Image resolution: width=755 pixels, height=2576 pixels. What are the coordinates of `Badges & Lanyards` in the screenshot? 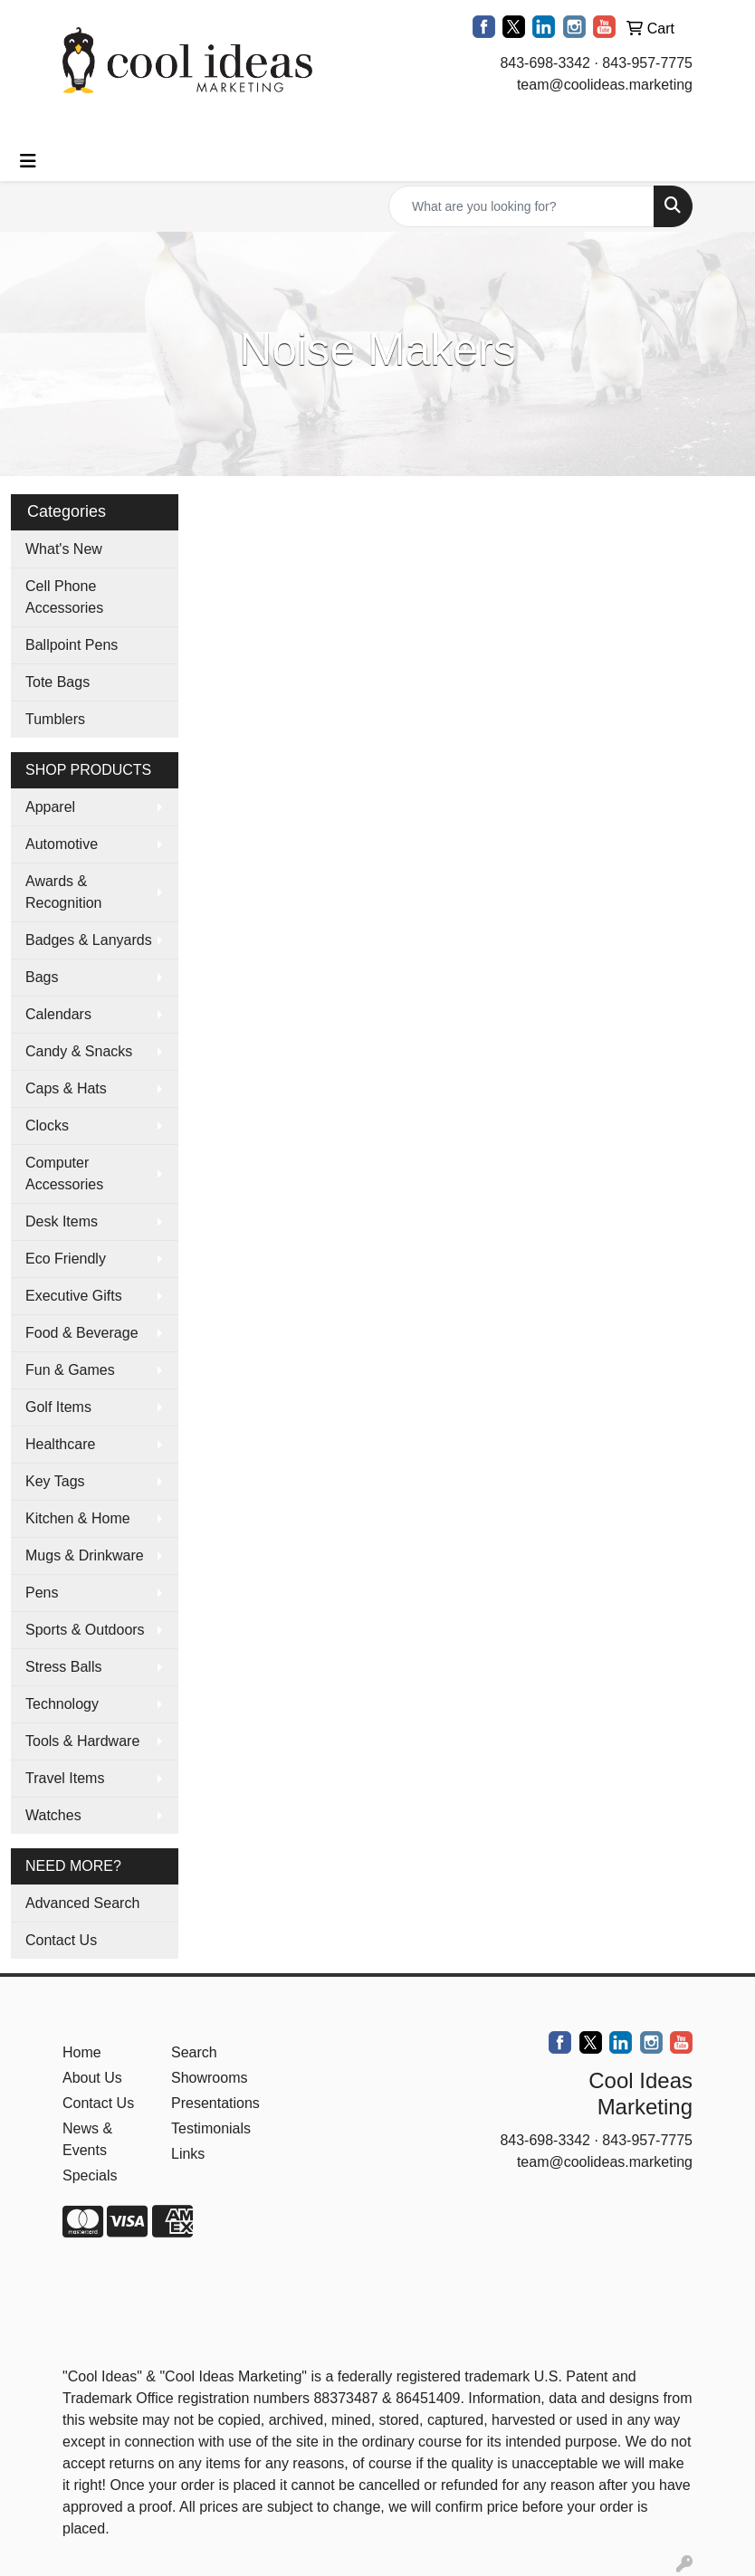 It's located at (88, 940).